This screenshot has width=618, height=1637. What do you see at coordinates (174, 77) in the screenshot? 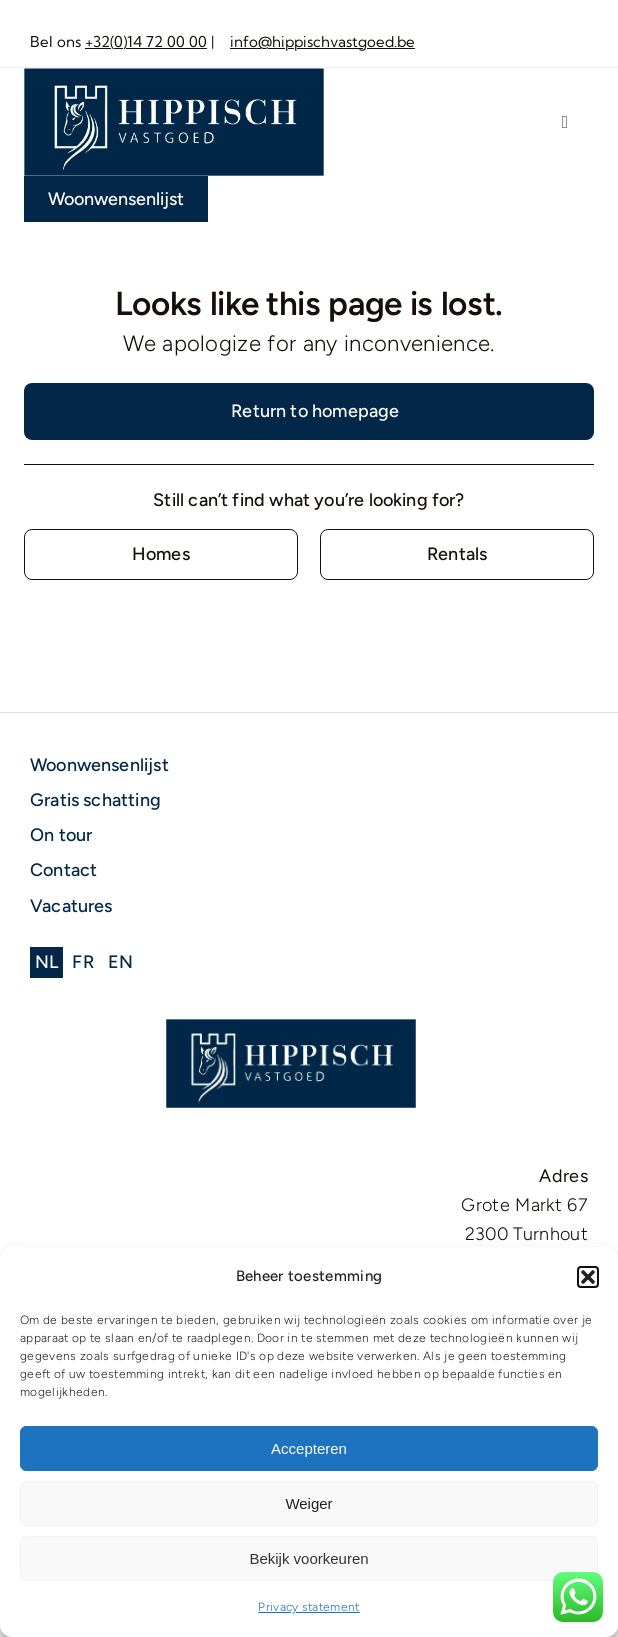
I see `[Middel 1]` at bounding box center [174, 77].